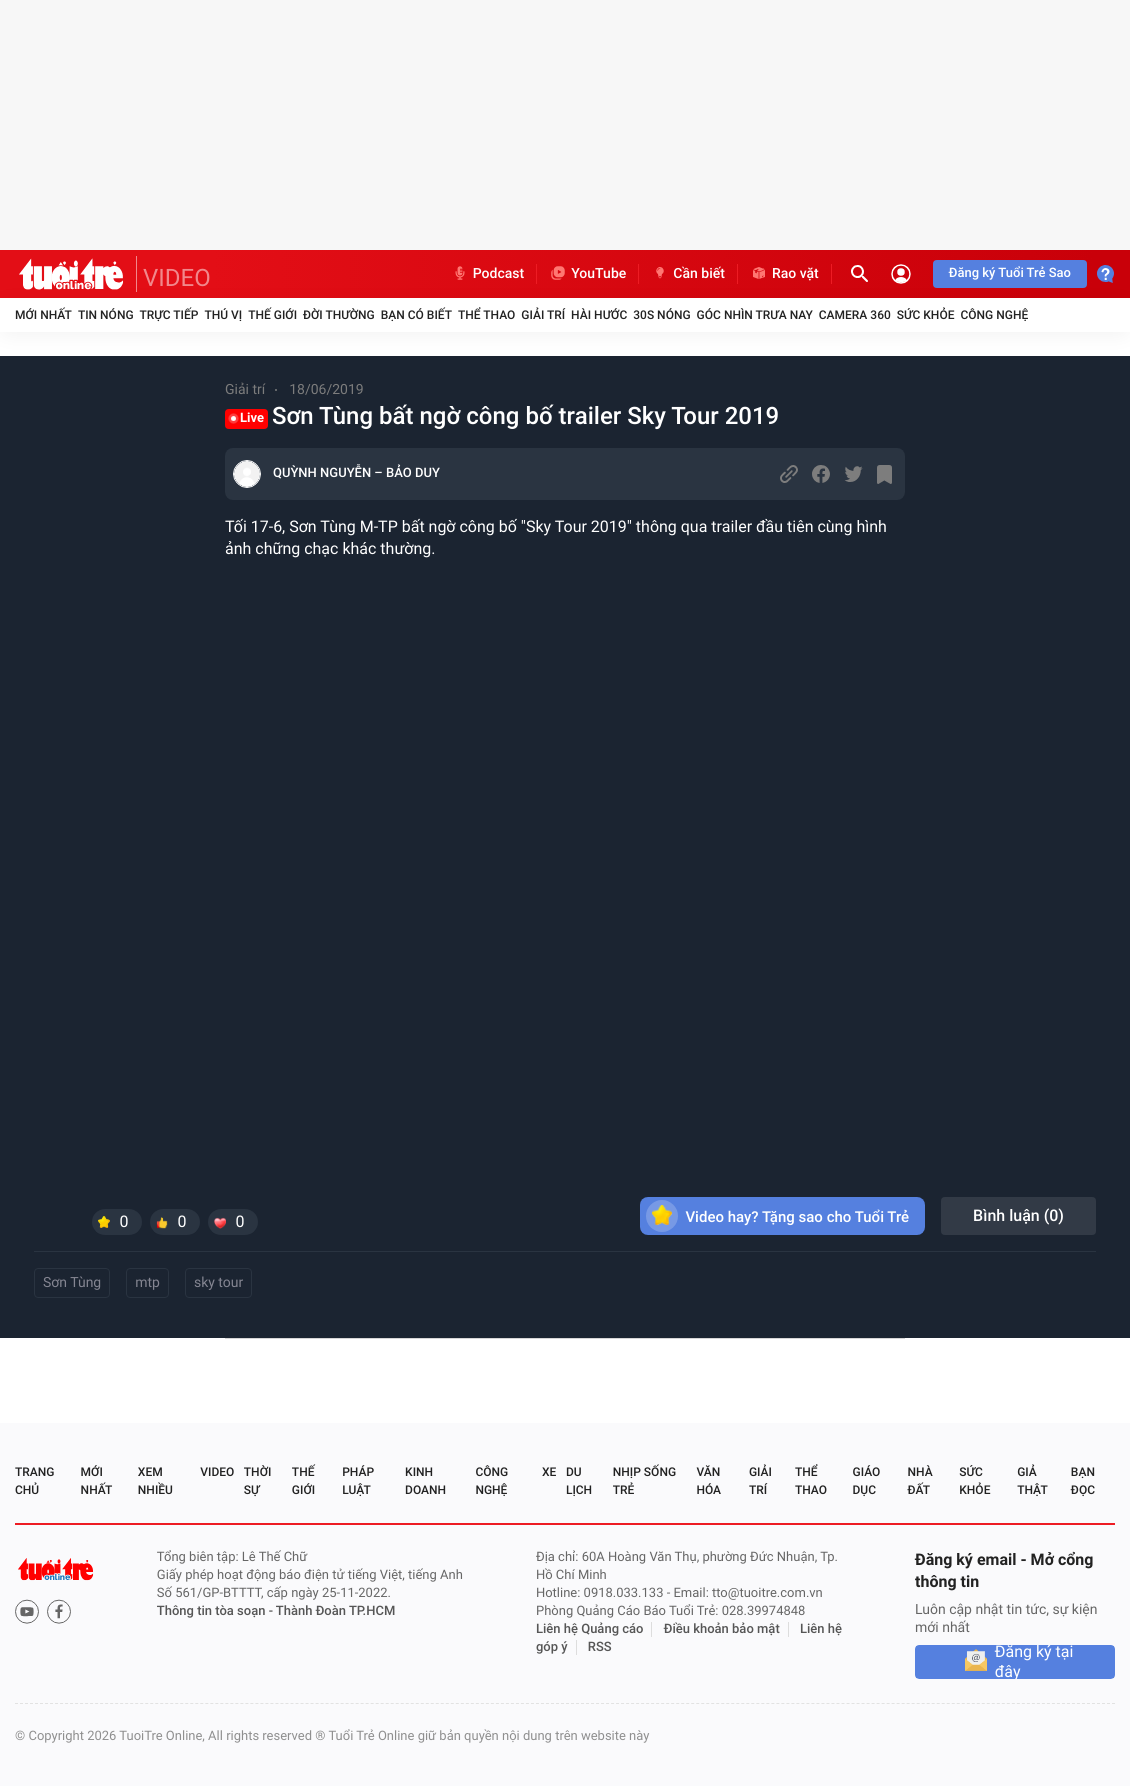 The width and height of the screenshot is (1130, 1786). I want to click on Bạn đọc, so click(1083, 1481).